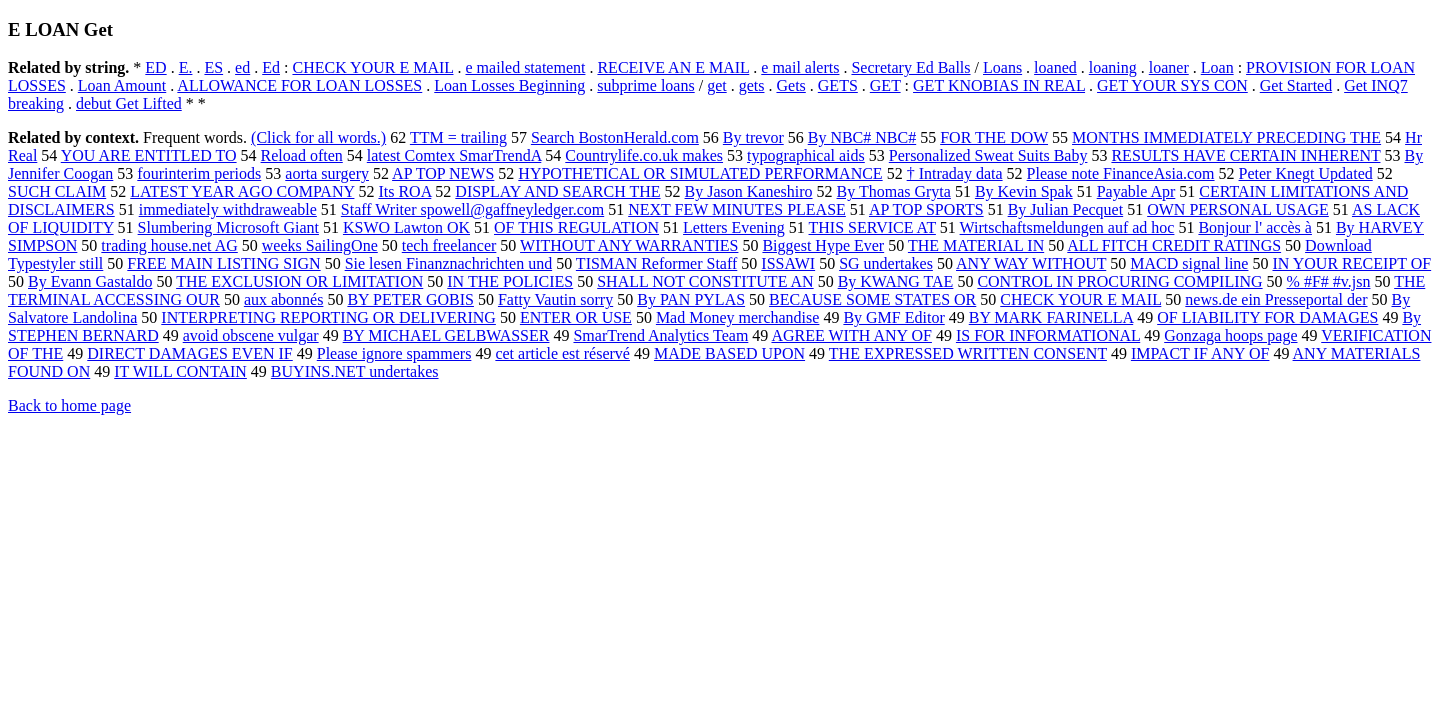 This screenshot has width=1440, height=720. What do you see at coordinates (1136, 191) in the screenshot?
I see `Payable Apr` at bounding box center [1136, 191].